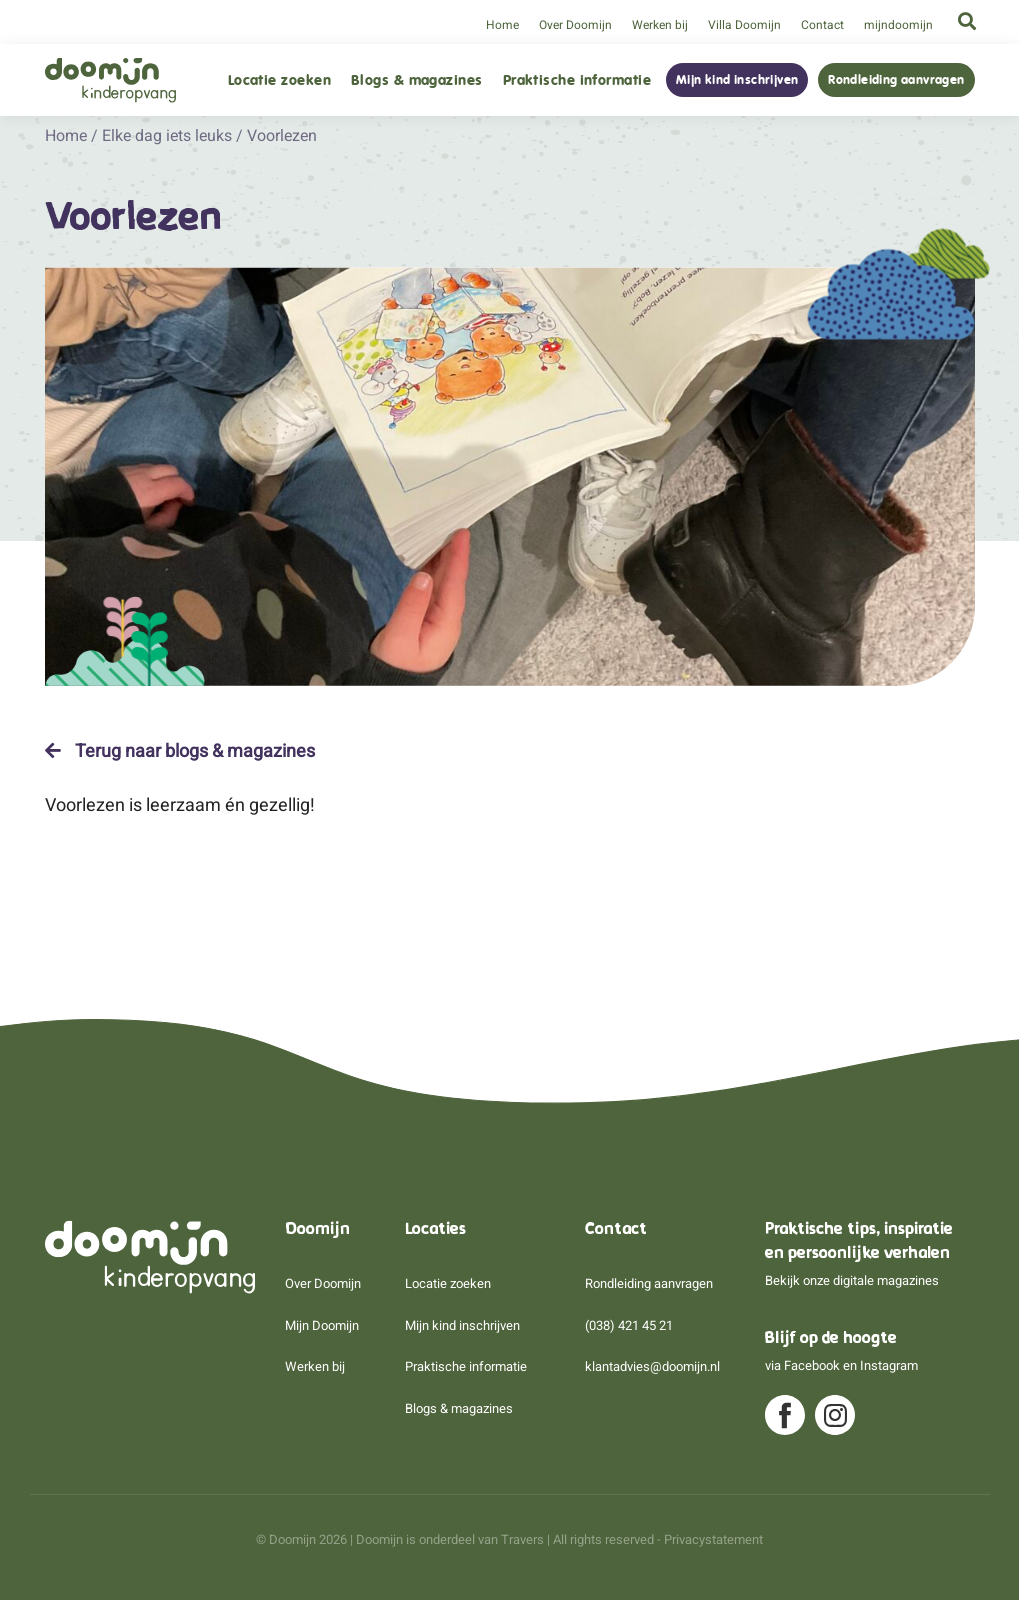 This screenshot has height=1600, width=1019. Describe the element at coordinates (744, 25) in the screenshot. I see `Villa Doomijn` at that location.